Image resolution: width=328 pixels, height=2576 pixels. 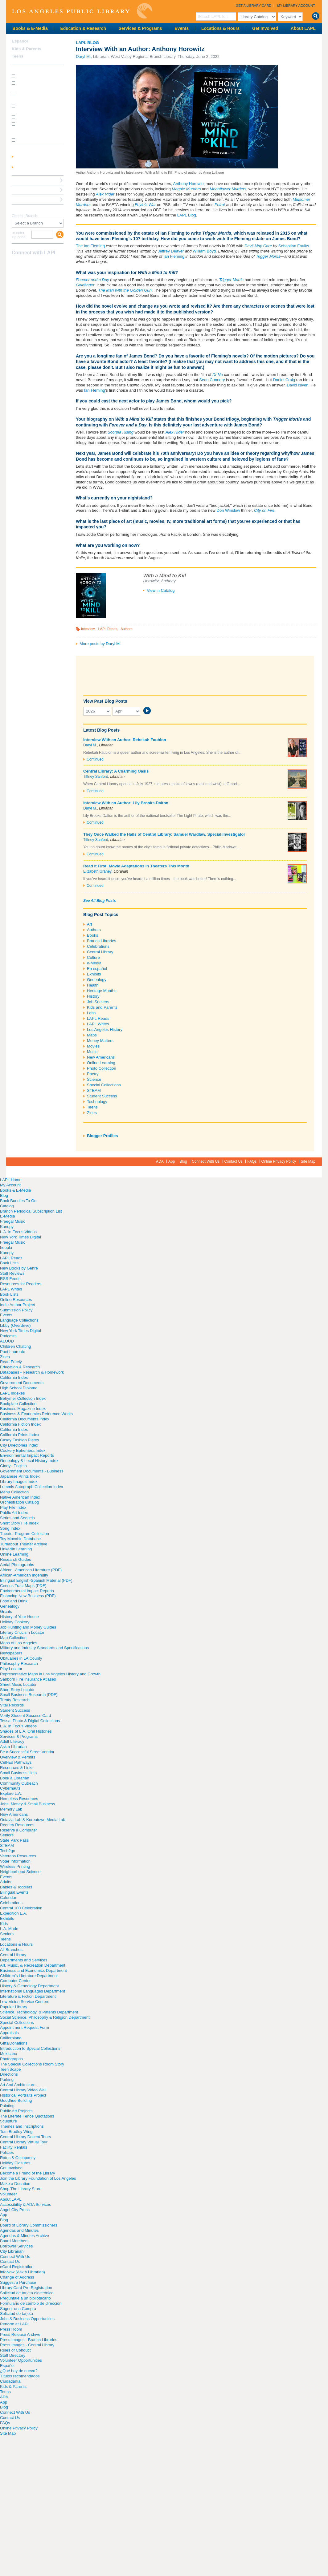 What do you see at coordinates (23, 2095) in the screenshot?
I see `Historical Portraits Project` at bounding box center [23, 2095].